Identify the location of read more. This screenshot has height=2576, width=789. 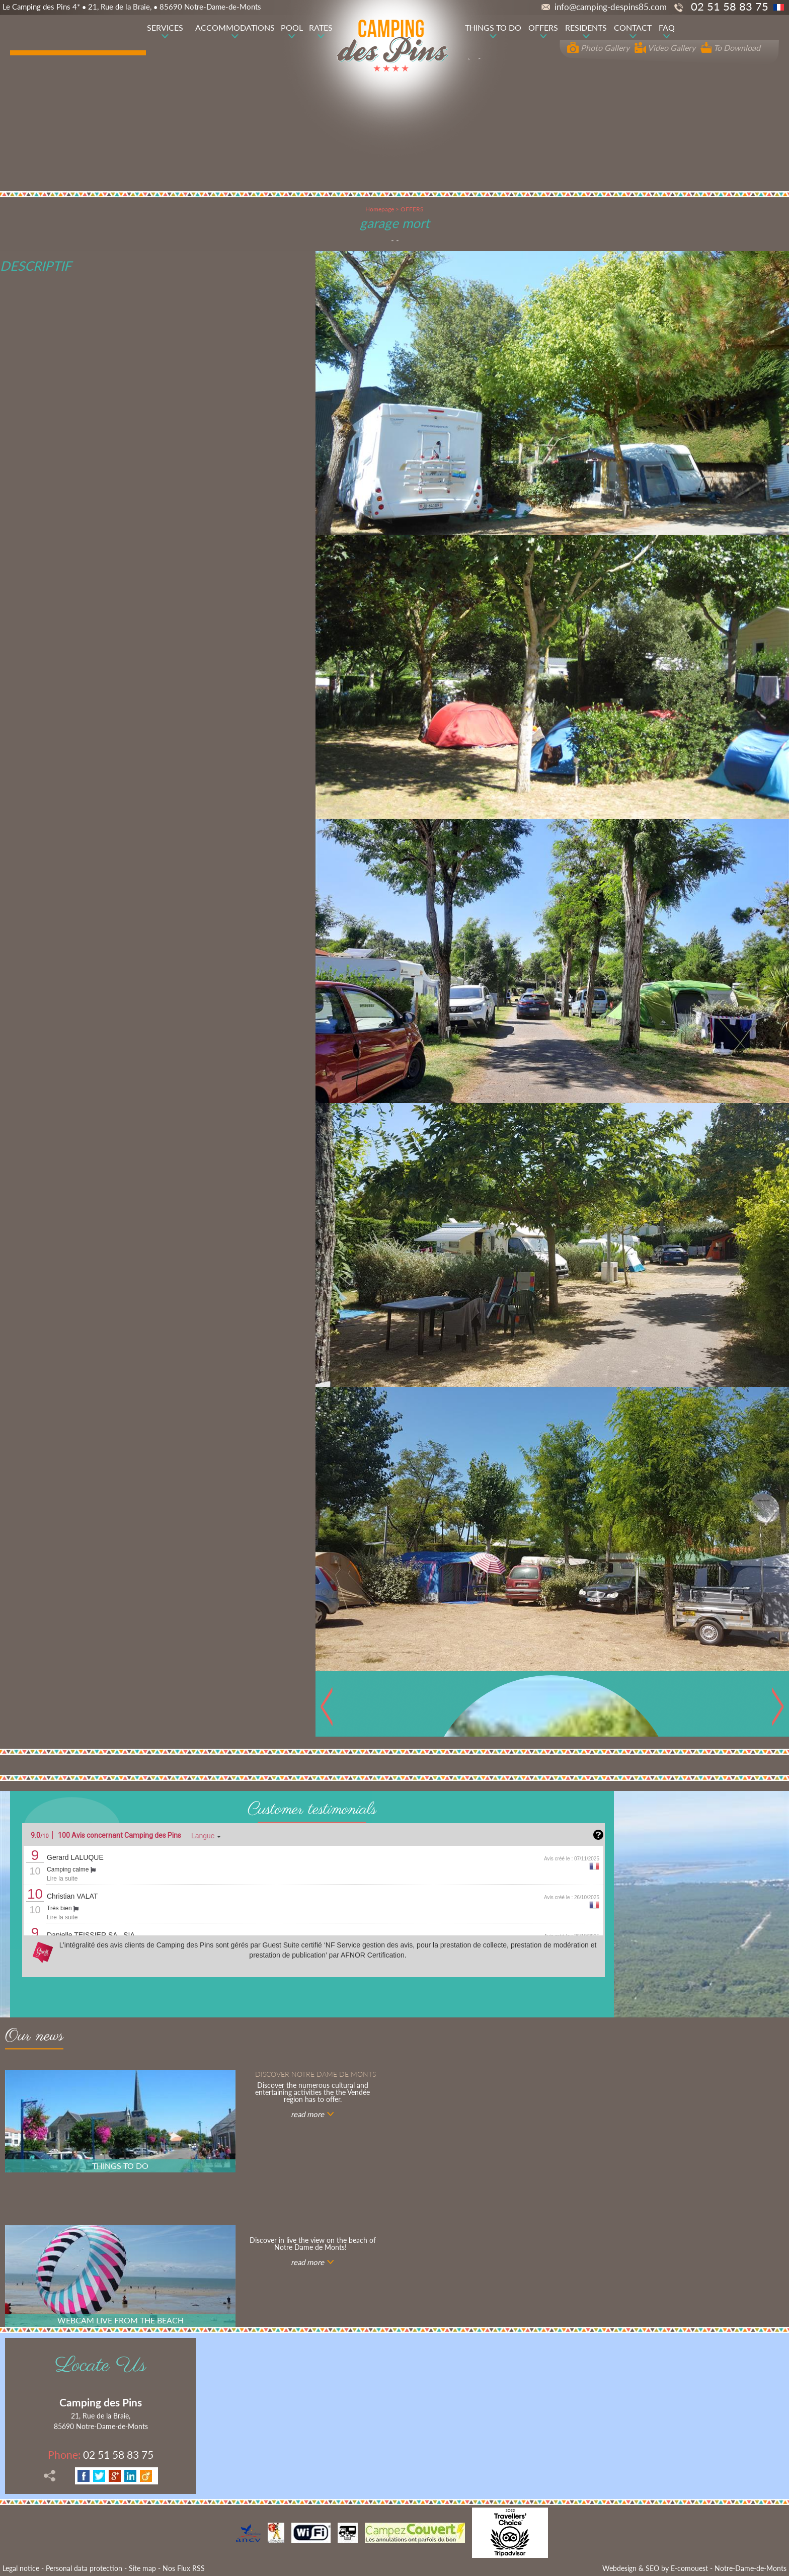
(307, 2114).